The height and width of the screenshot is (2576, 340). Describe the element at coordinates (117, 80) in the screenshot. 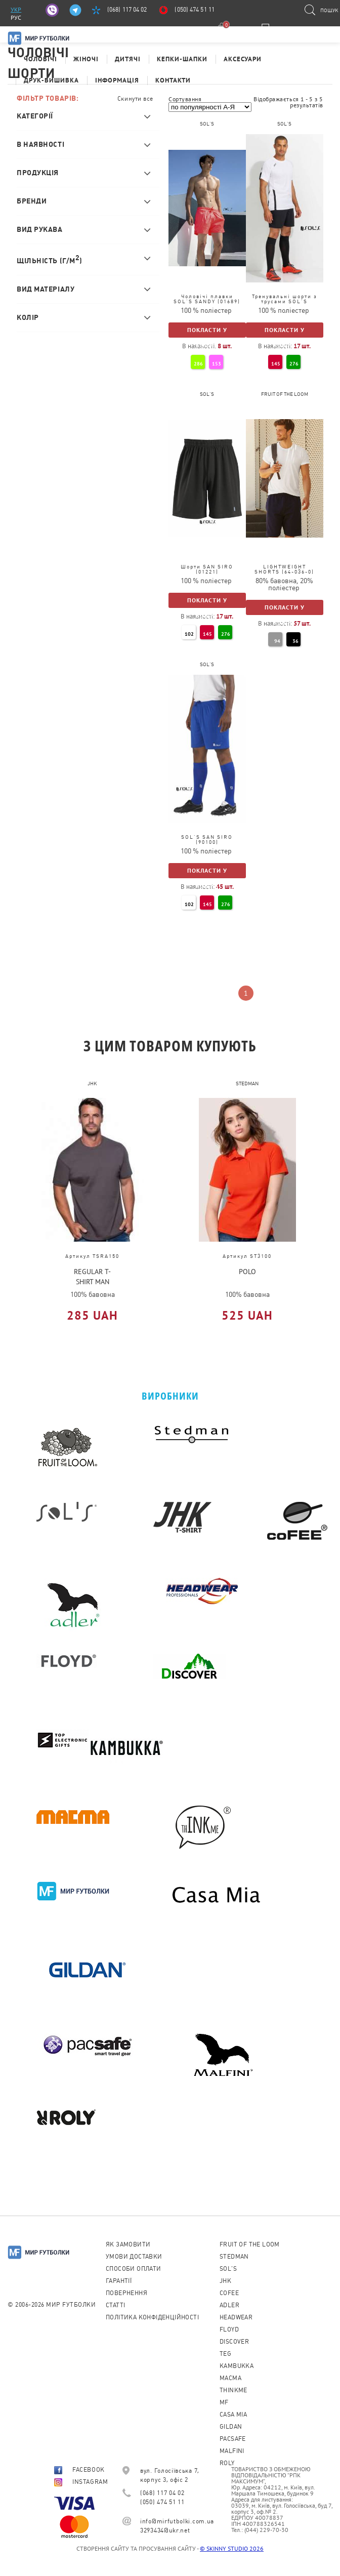

I see `Інформація` at that location.